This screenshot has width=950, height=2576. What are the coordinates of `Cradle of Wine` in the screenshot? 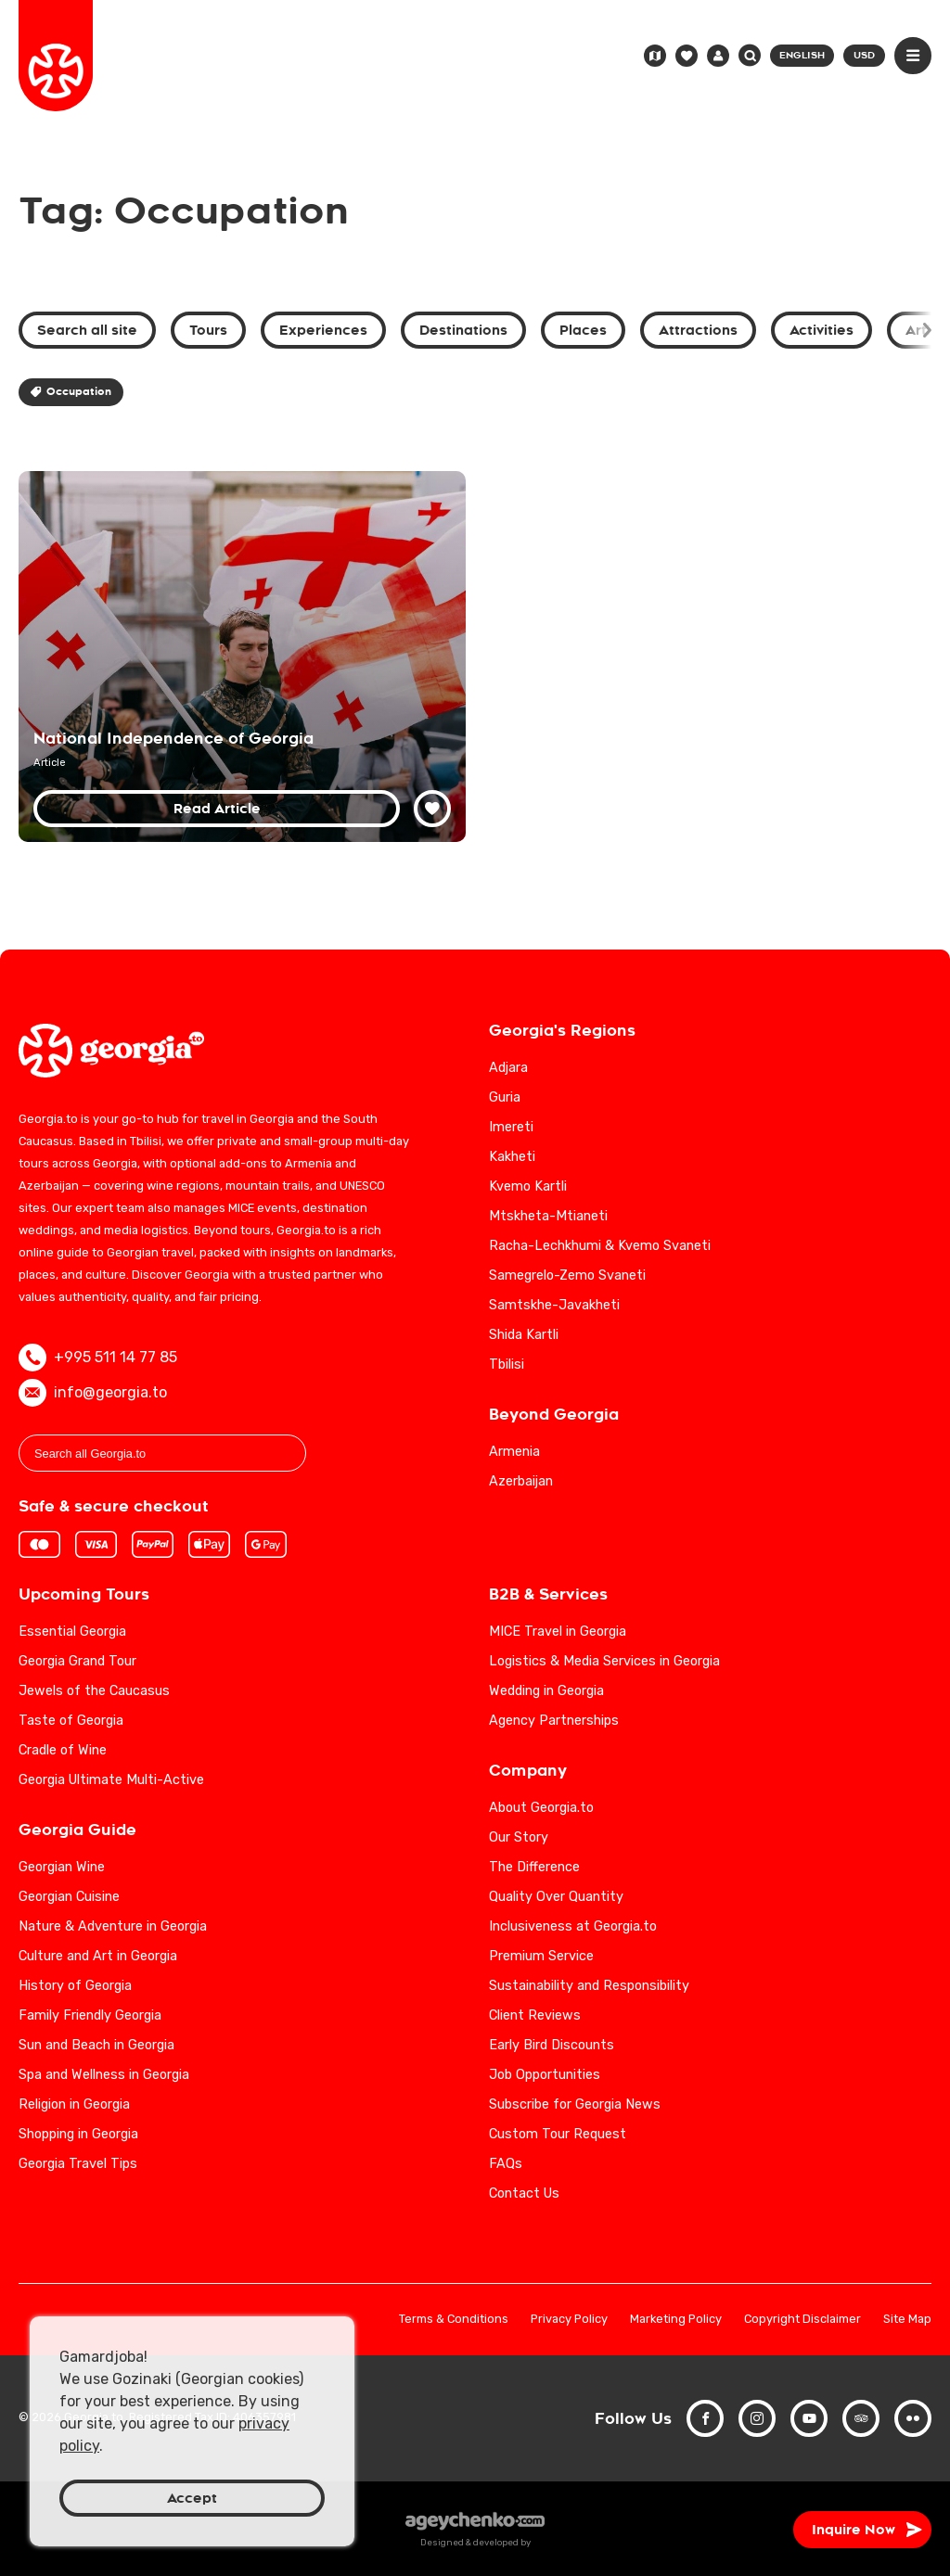 It's located at (63, 1750).